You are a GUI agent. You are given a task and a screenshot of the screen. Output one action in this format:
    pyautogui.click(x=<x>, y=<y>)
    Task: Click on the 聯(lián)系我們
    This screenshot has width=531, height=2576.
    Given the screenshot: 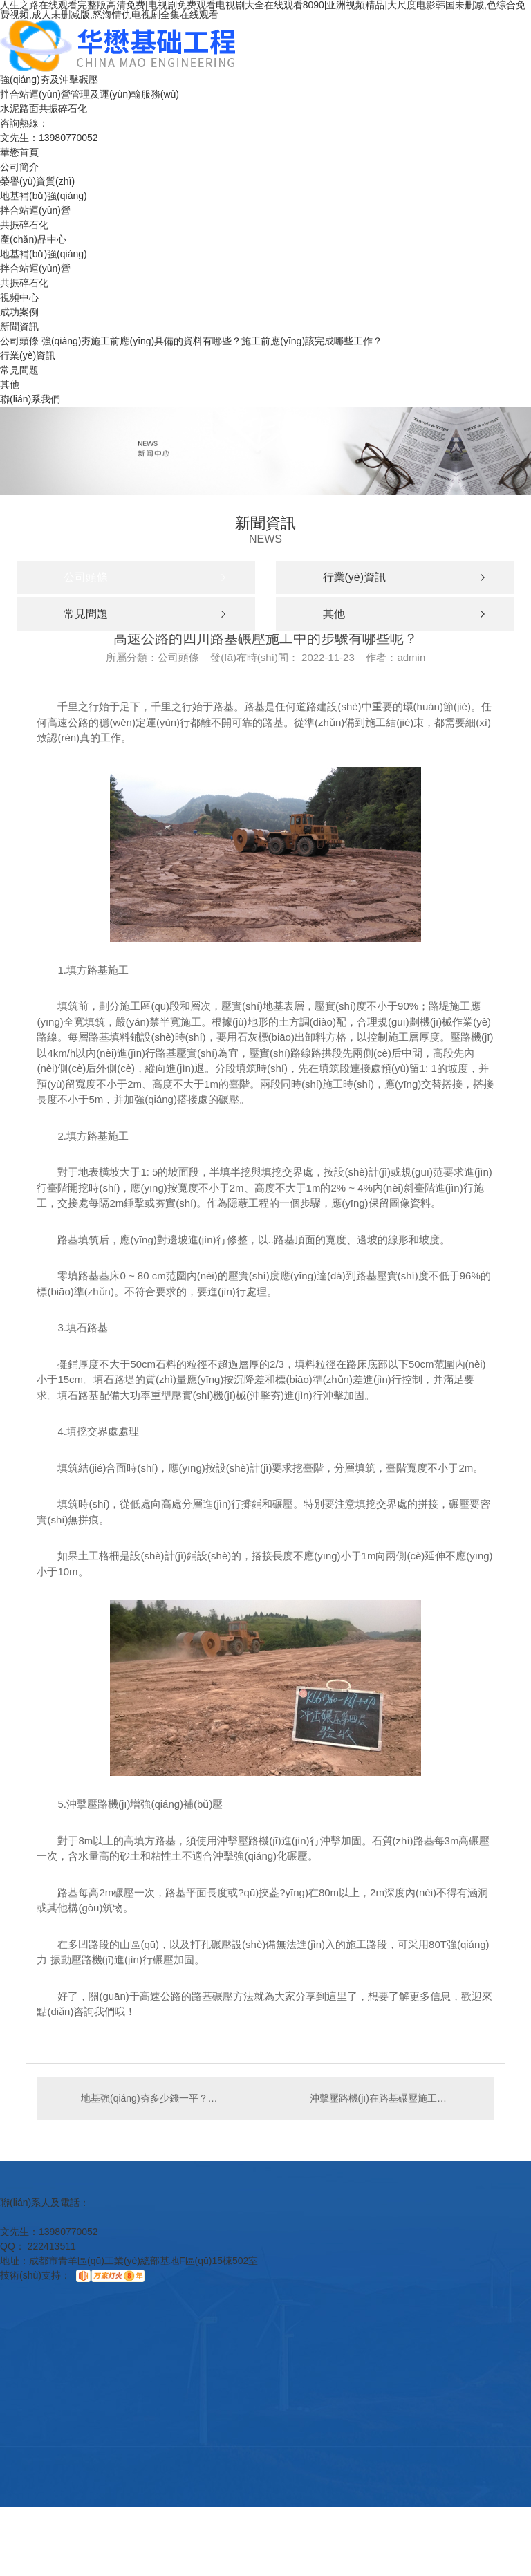 What is the action you would take?
    pyautogui.click(x=30, y=399)
    